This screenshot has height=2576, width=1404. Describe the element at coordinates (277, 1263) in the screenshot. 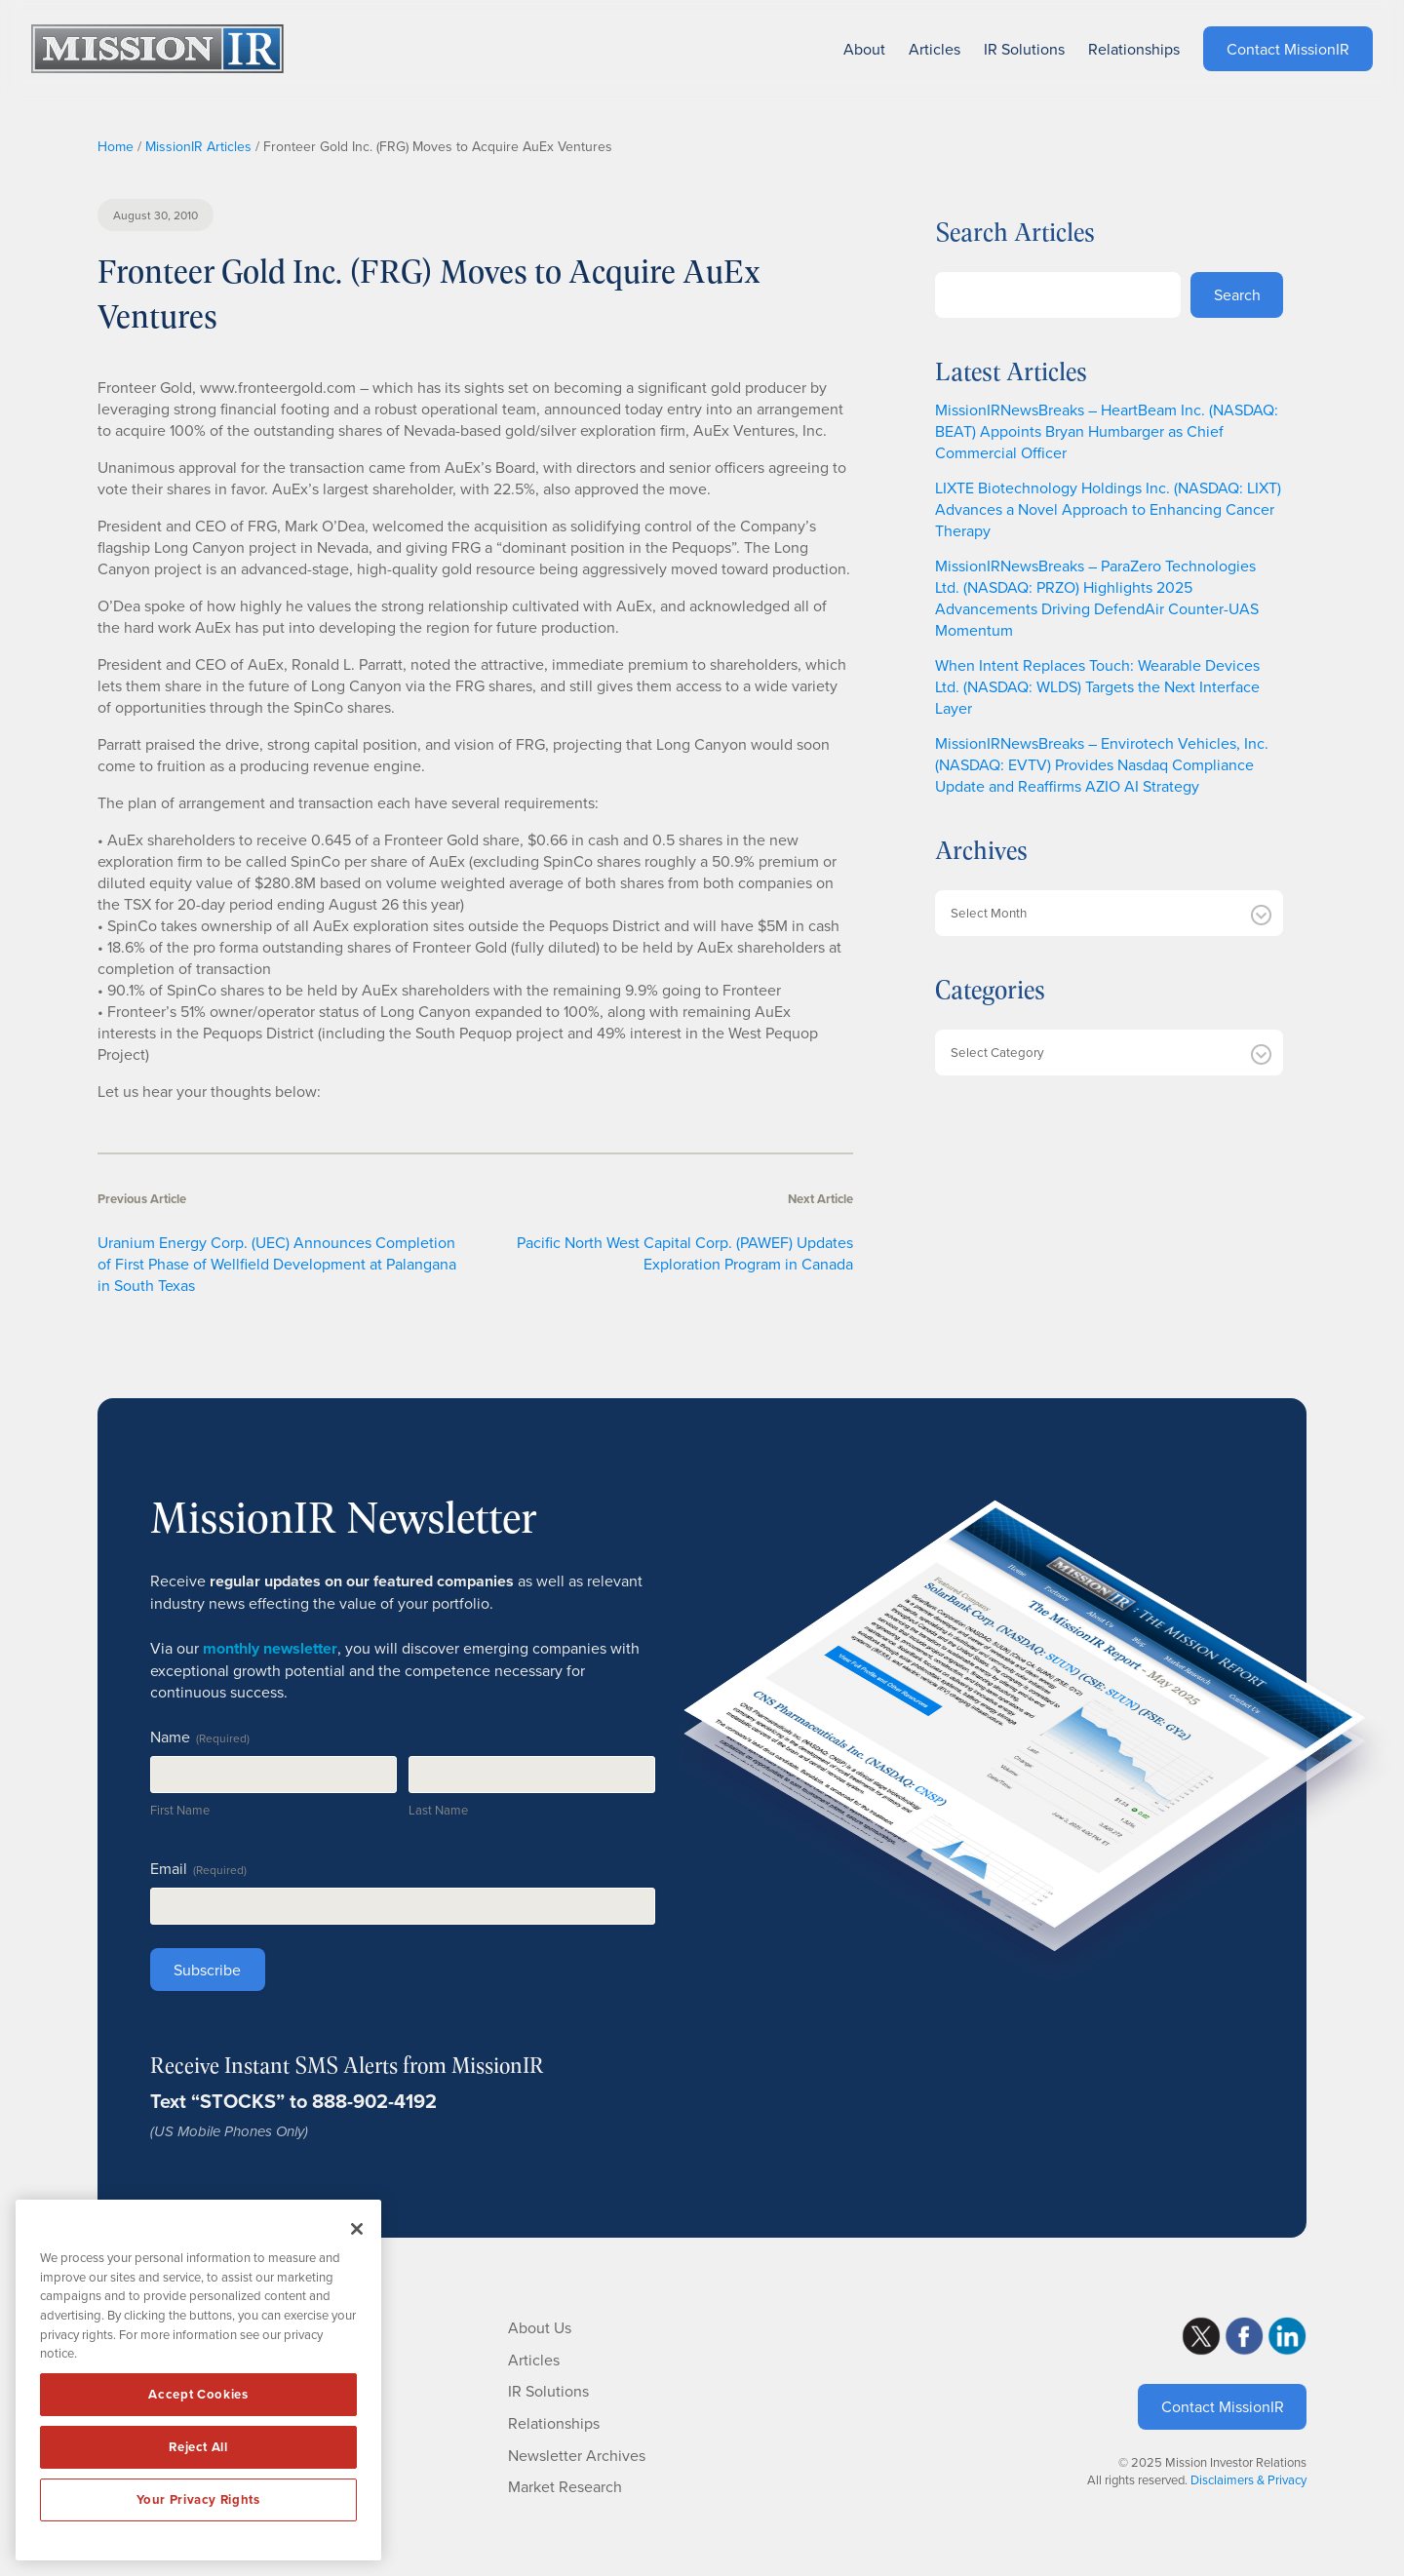

I see `Uranium Energy Corp. (UEC) Announces Completion of First Phase of Wellfield Development at Palangana in South Texas` at that location.